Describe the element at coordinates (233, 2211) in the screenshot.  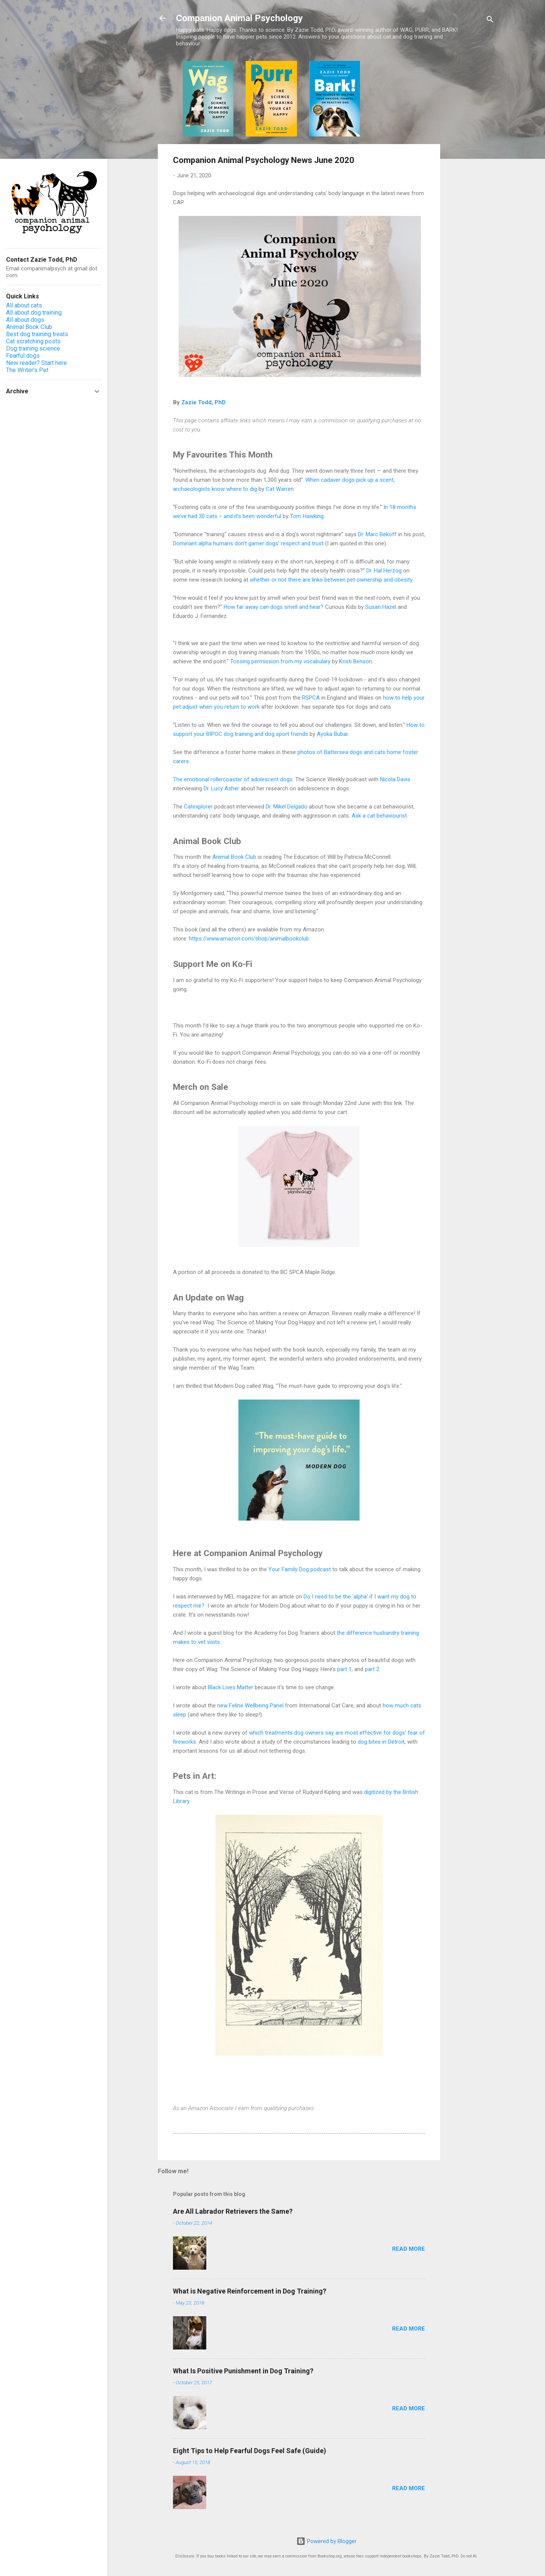
I see `Are All Labrador Retrievers the Same?` at that location.